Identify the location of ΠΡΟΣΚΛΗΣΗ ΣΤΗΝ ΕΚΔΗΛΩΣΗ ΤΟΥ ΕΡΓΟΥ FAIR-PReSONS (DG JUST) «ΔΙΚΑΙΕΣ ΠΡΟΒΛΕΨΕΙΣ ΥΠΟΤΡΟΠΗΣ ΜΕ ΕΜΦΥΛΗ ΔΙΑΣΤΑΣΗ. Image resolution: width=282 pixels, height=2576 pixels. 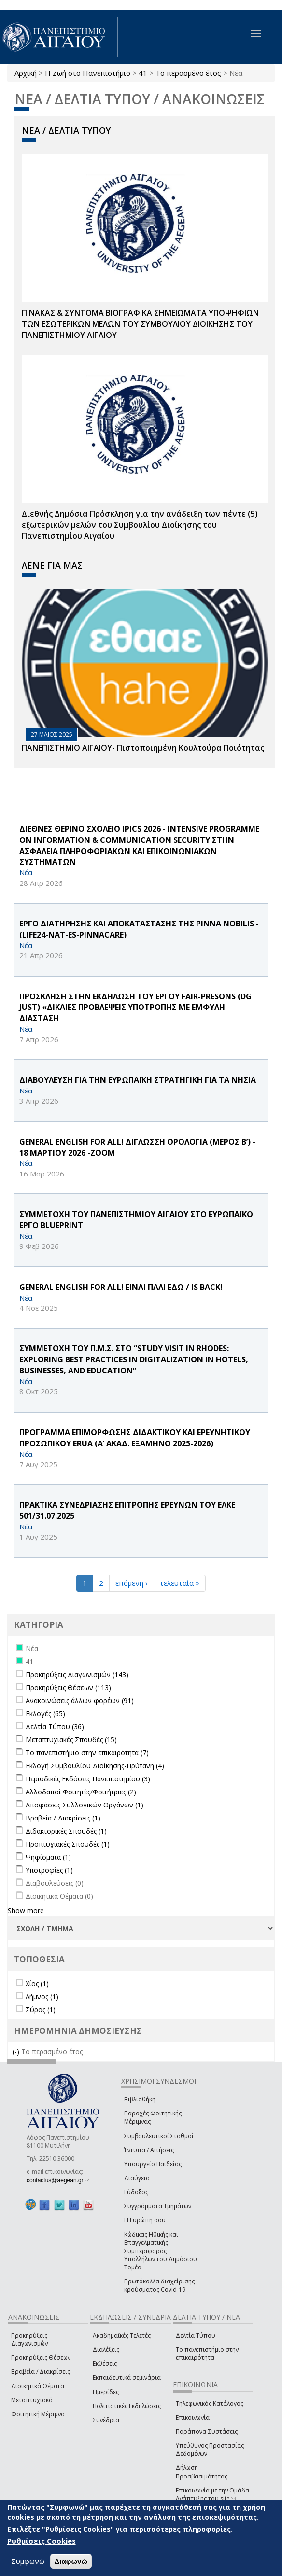
(135, 1007).